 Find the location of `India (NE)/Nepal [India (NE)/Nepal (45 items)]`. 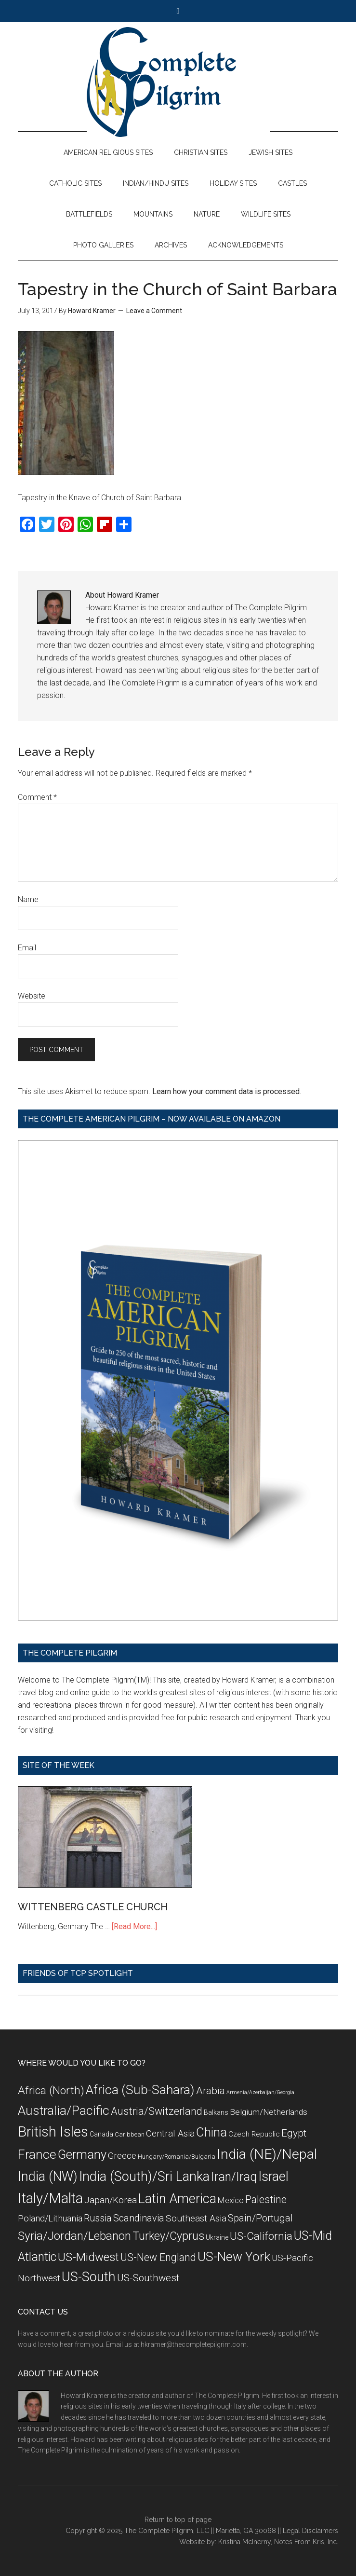

India (NE)/Nepal [India (NE)/Nepal (45 items)] is located at coordinates (267, 2154).